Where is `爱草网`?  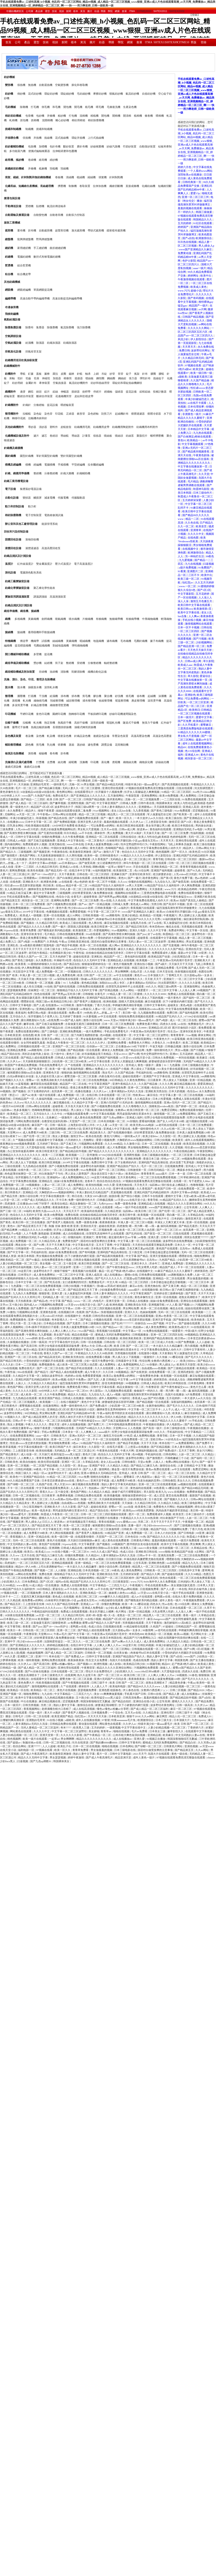
爱草网 is located at coordinates (206, 1570).